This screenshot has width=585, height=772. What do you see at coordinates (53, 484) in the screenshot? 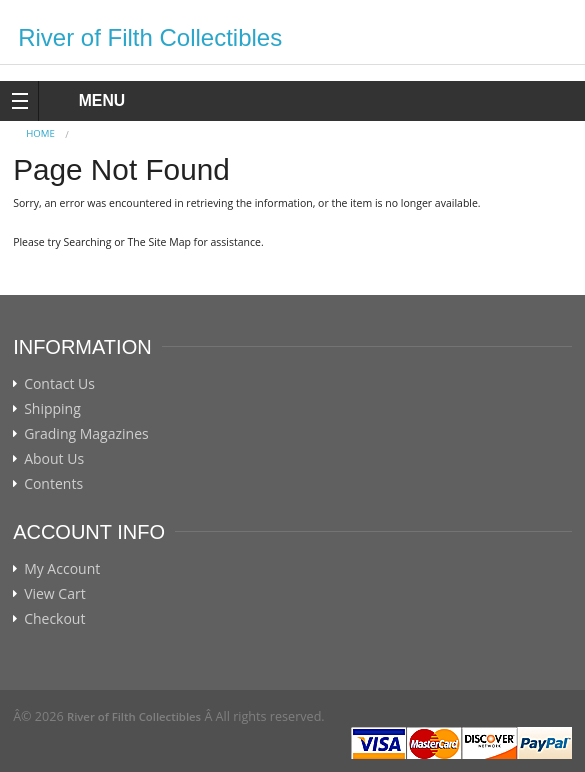
I see `Contents` at bounding box center [53, 484].